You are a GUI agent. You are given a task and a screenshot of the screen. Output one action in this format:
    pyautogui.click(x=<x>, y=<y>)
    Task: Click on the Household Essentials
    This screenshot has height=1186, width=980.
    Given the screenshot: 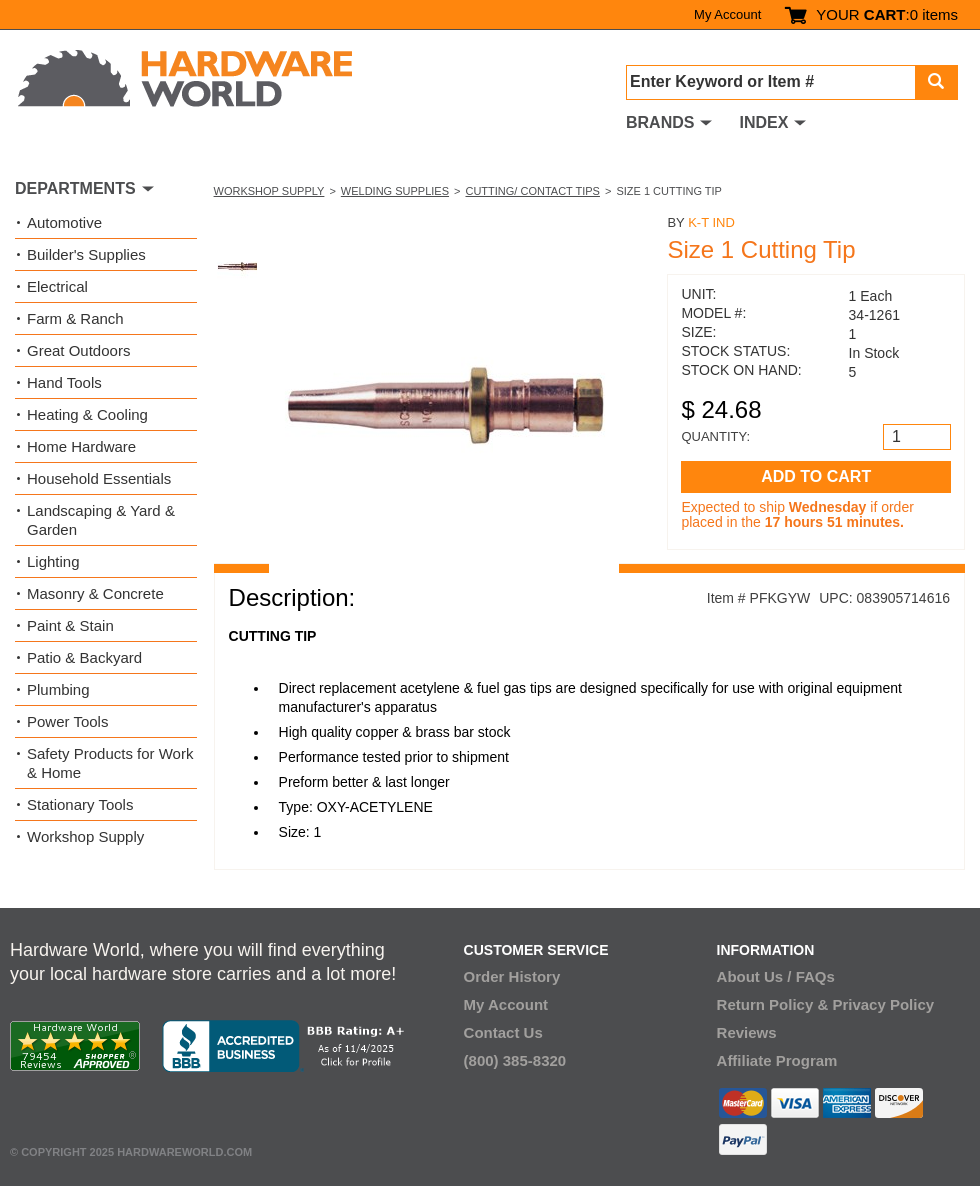 What is the action you would take?
    pyautogui.click(x=99, y=478)
    